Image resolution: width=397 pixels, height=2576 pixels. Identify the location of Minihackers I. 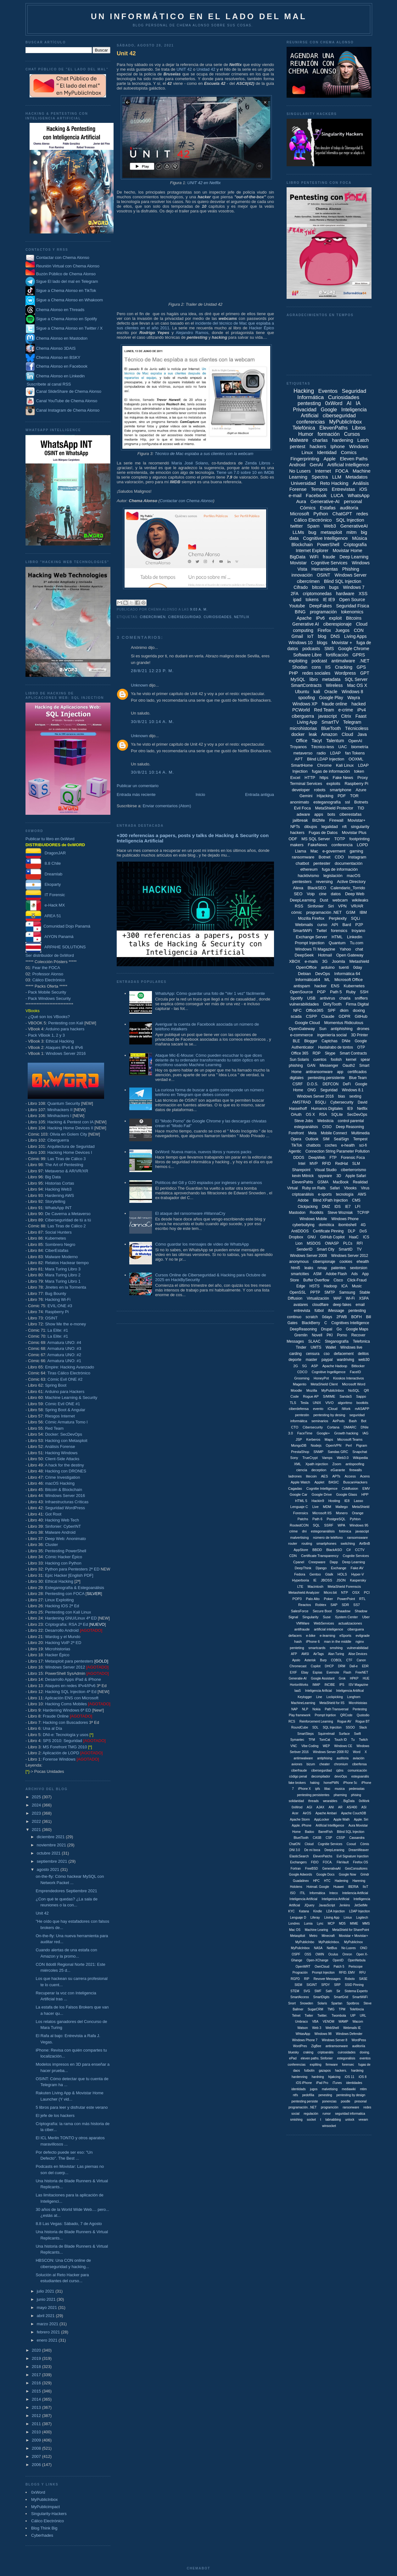
(59, 1115).